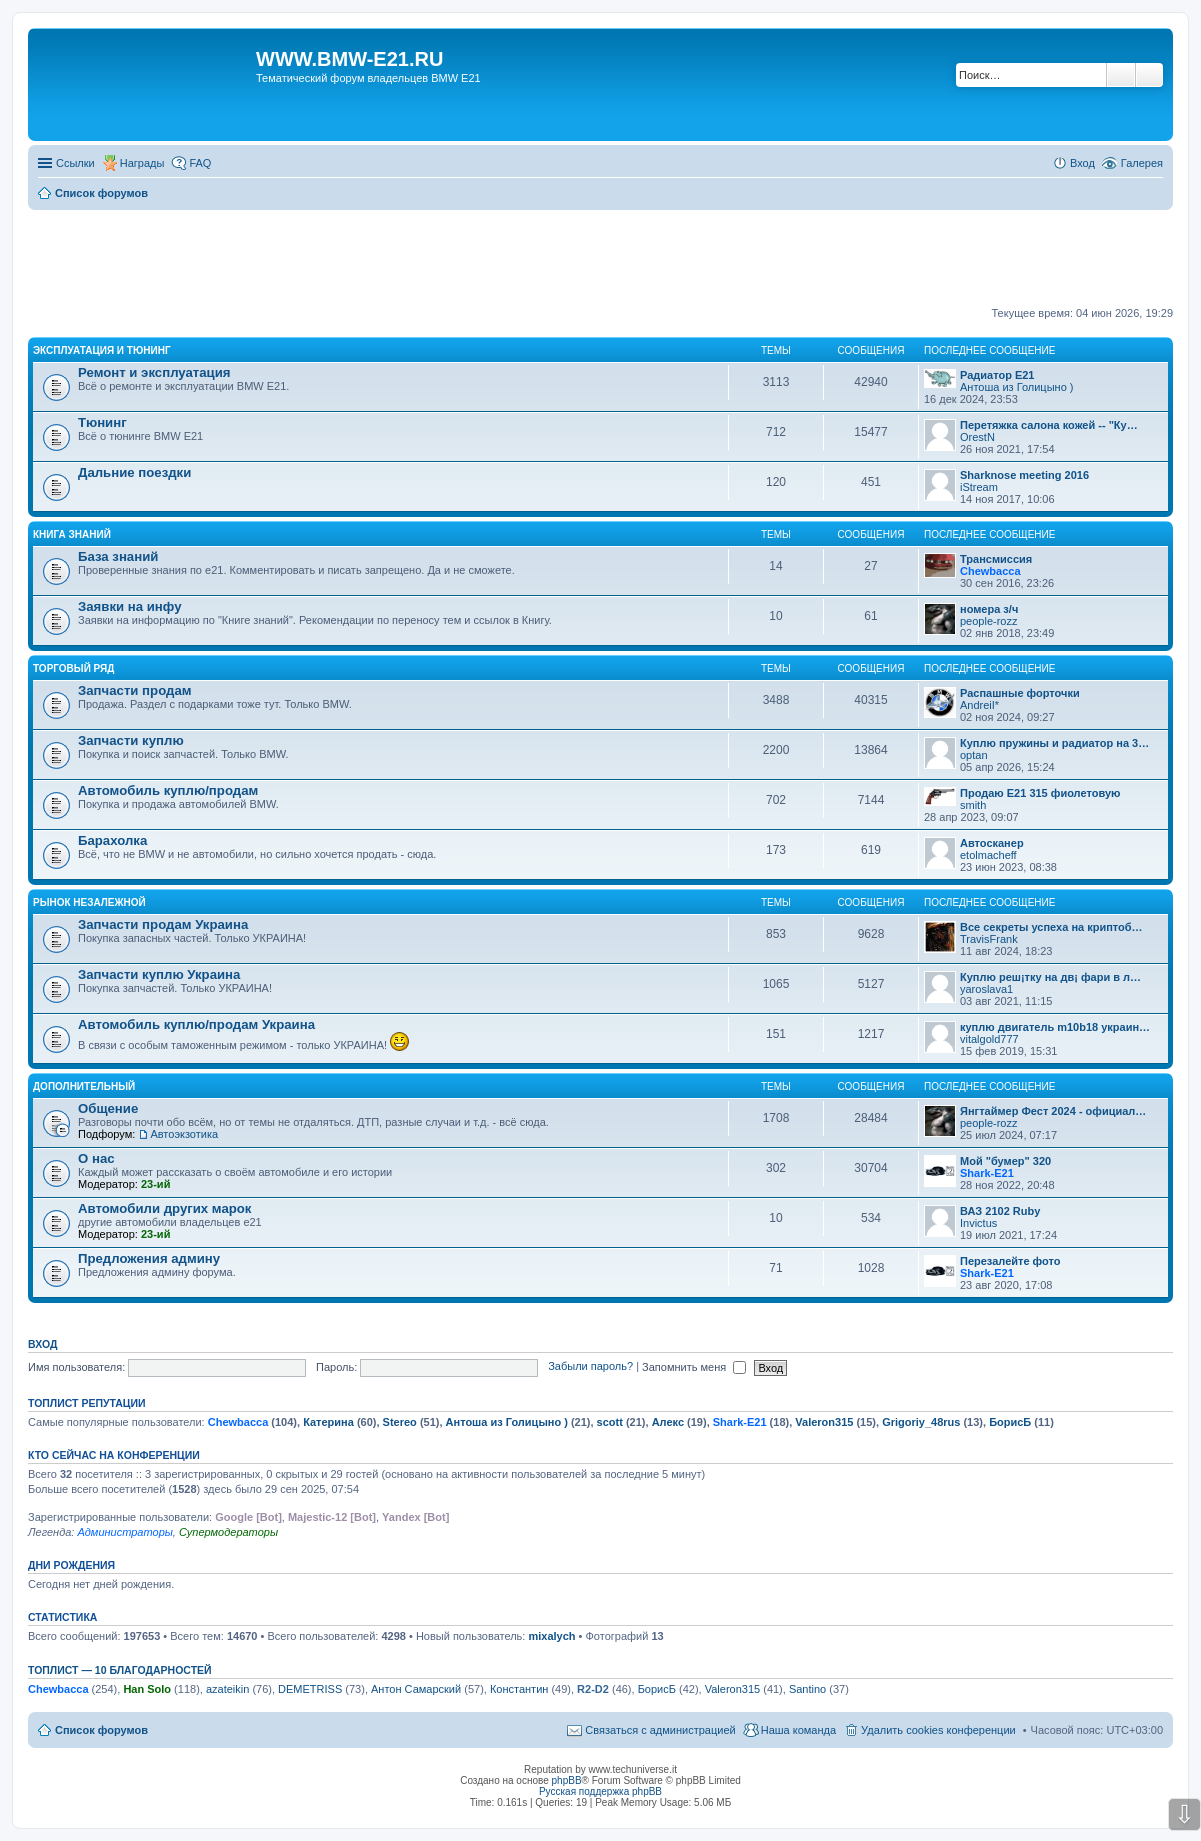 This screenshot has width=1201, height=1841. What do you see at coordinates (974, 755) in the screenshot?
I see `optan` at bounding box center [974, 755].